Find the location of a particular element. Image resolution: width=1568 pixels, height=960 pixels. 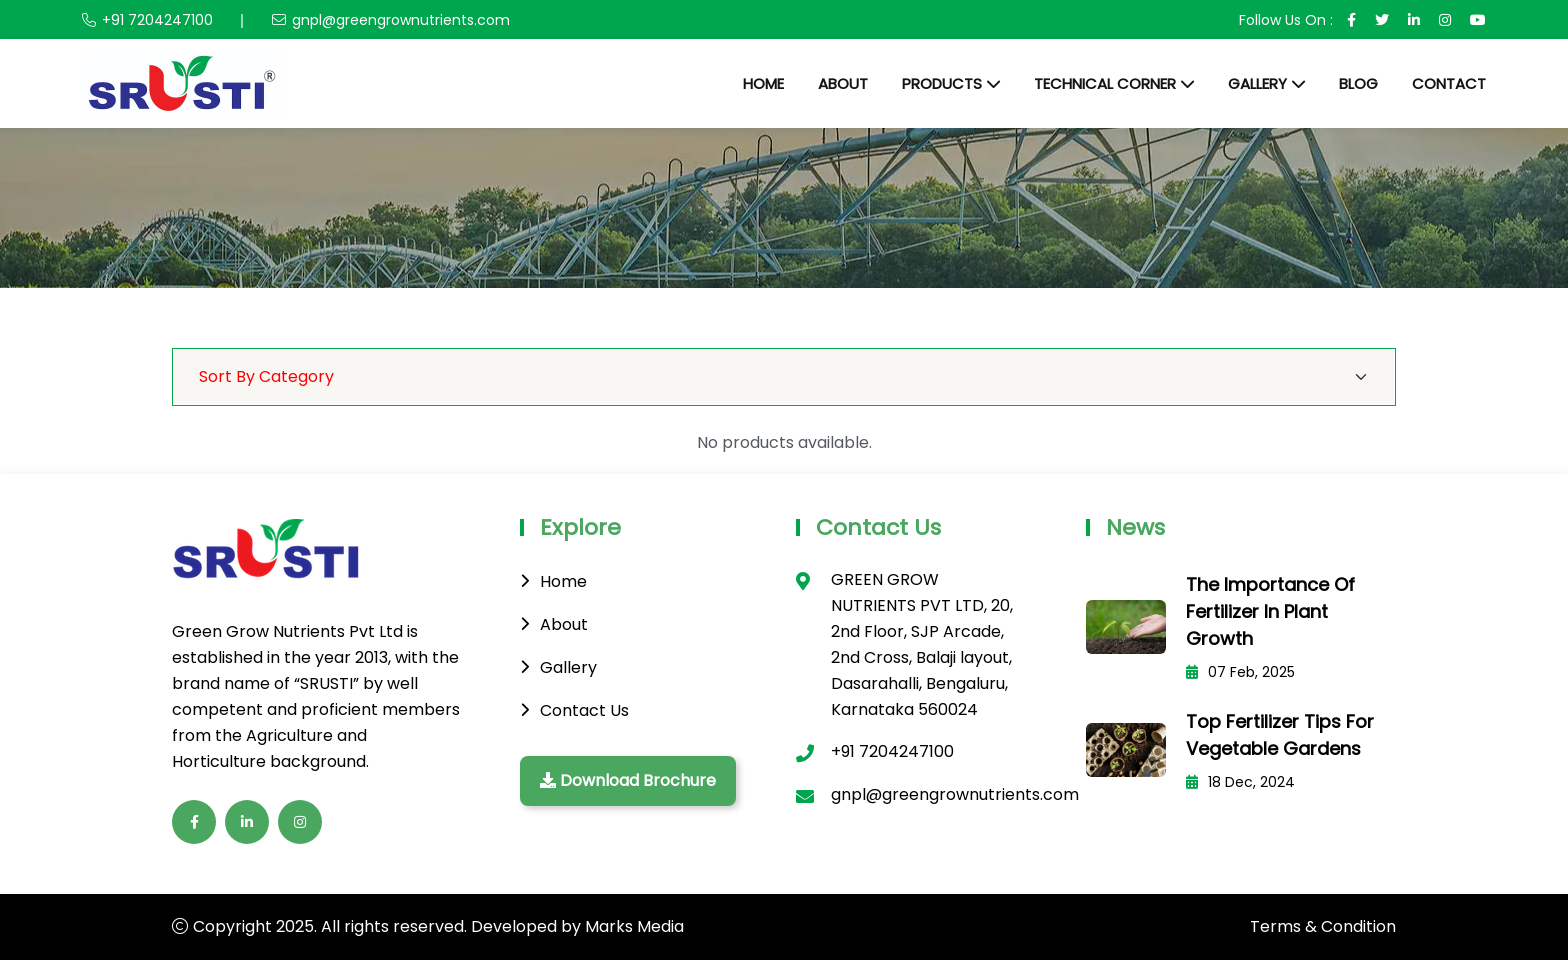

+91 7204247100 is located at coordinates (157, 20).